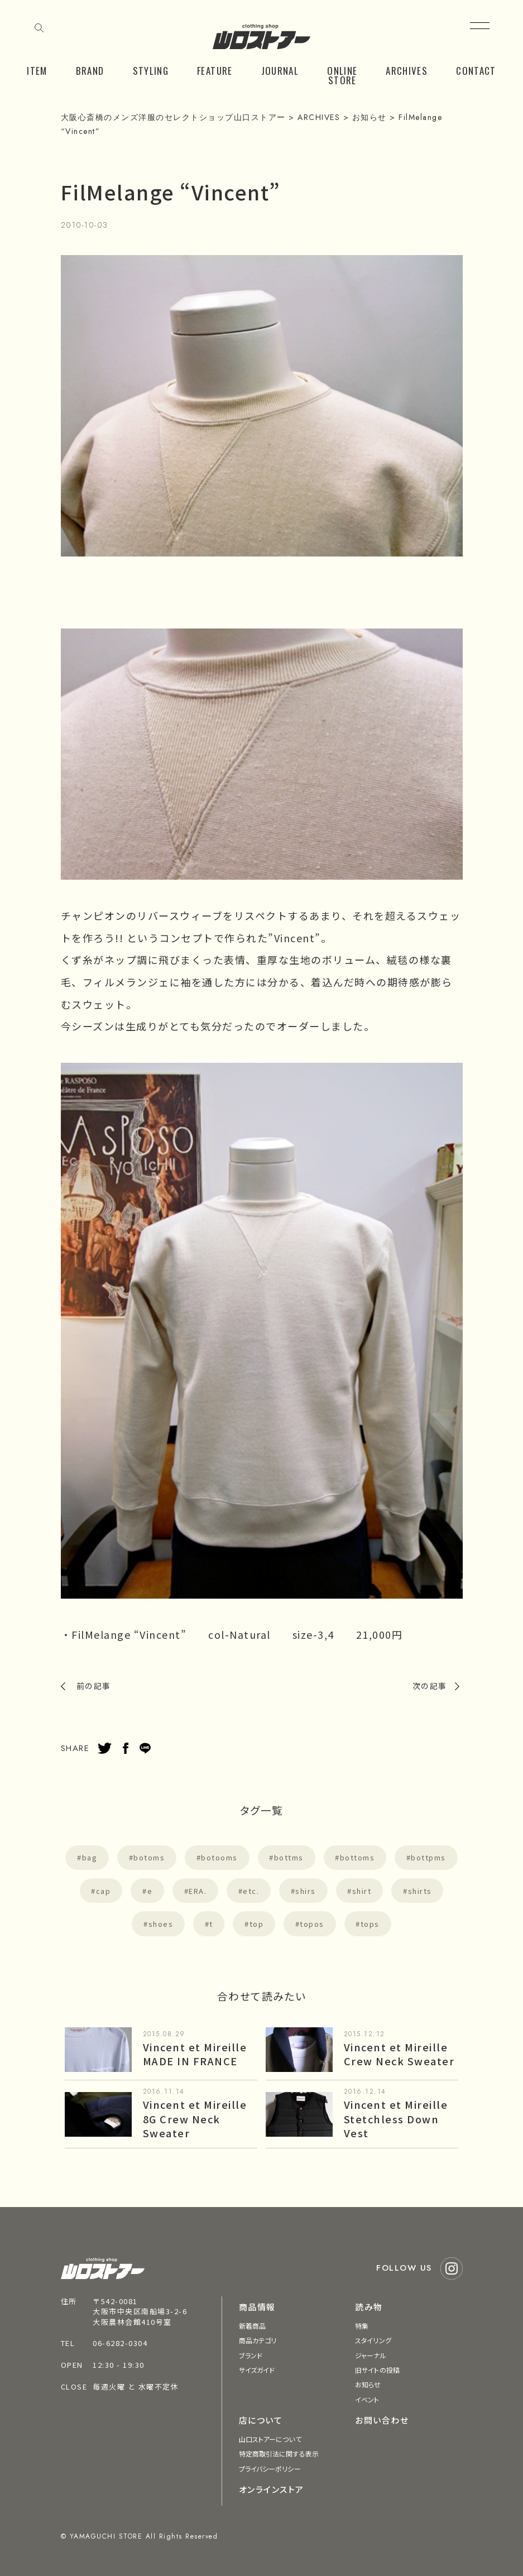 Image resolution: width=523 pixels, height=2576 pixels. What do you see at coordinates (258, 2340) in the screenshot?
I see `商品カテゴリ` at bounding box center [258, 2340].